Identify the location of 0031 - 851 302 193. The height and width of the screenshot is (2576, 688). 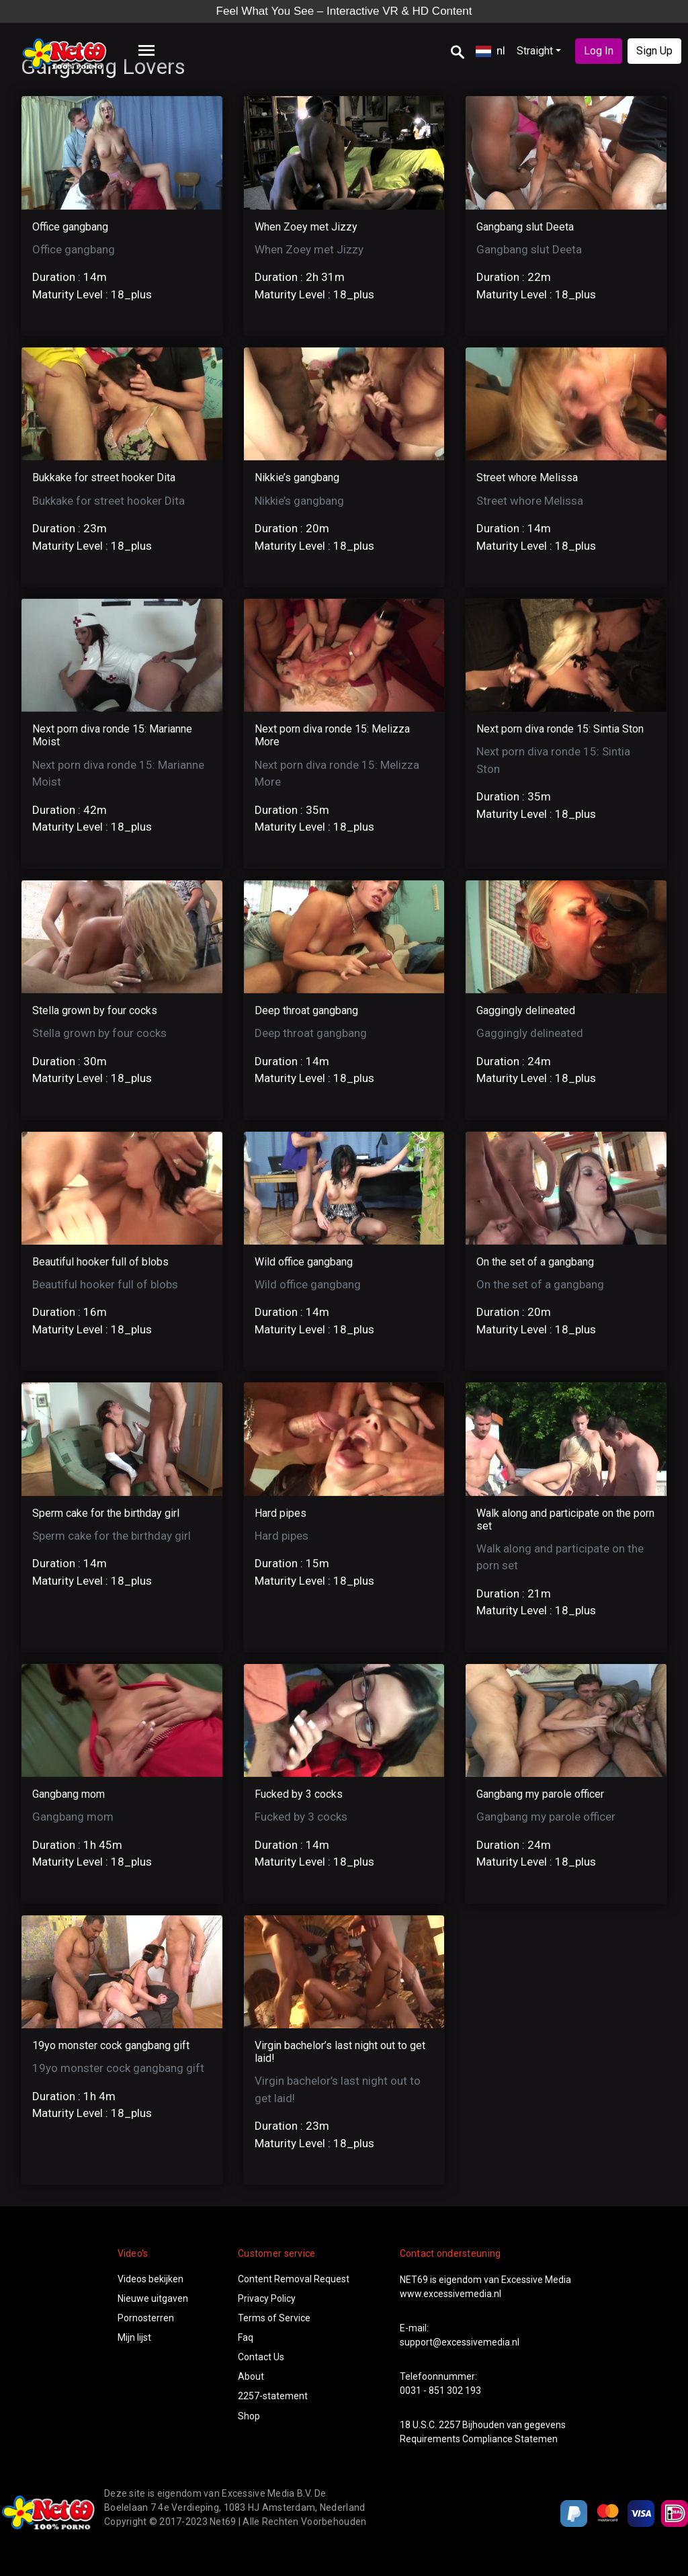
(440, 2390).